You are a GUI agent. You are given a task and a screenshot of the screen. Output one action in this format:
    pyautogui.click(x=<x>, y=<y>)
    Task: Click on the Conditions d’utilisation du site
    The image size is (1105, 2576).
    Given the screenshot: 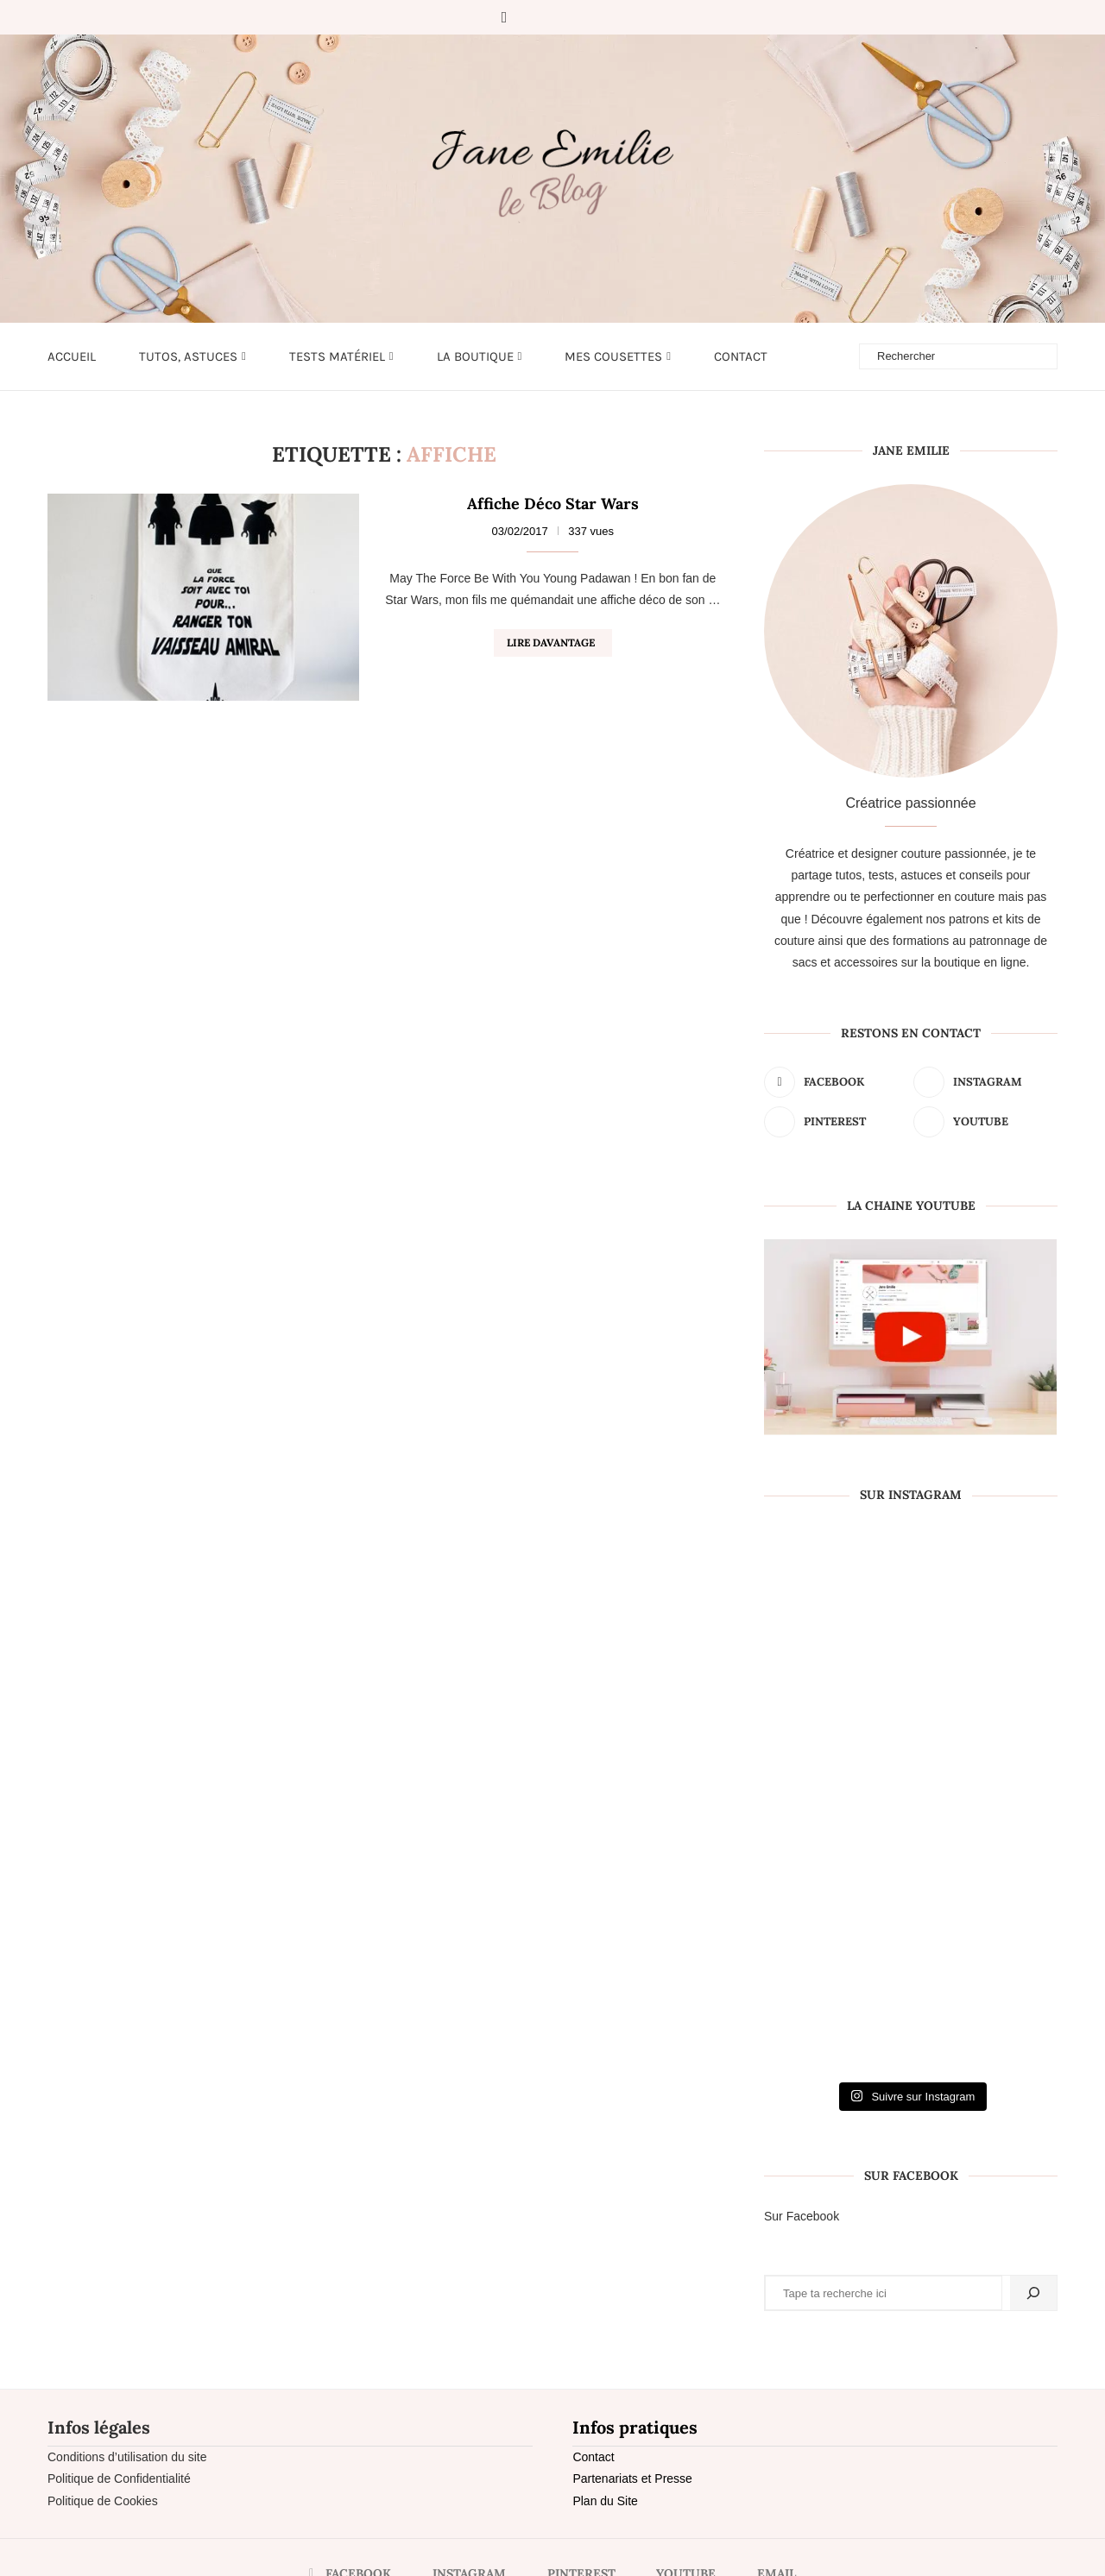 What is the action you would take?
    pyautogui.click(x=126, y=2457)
    